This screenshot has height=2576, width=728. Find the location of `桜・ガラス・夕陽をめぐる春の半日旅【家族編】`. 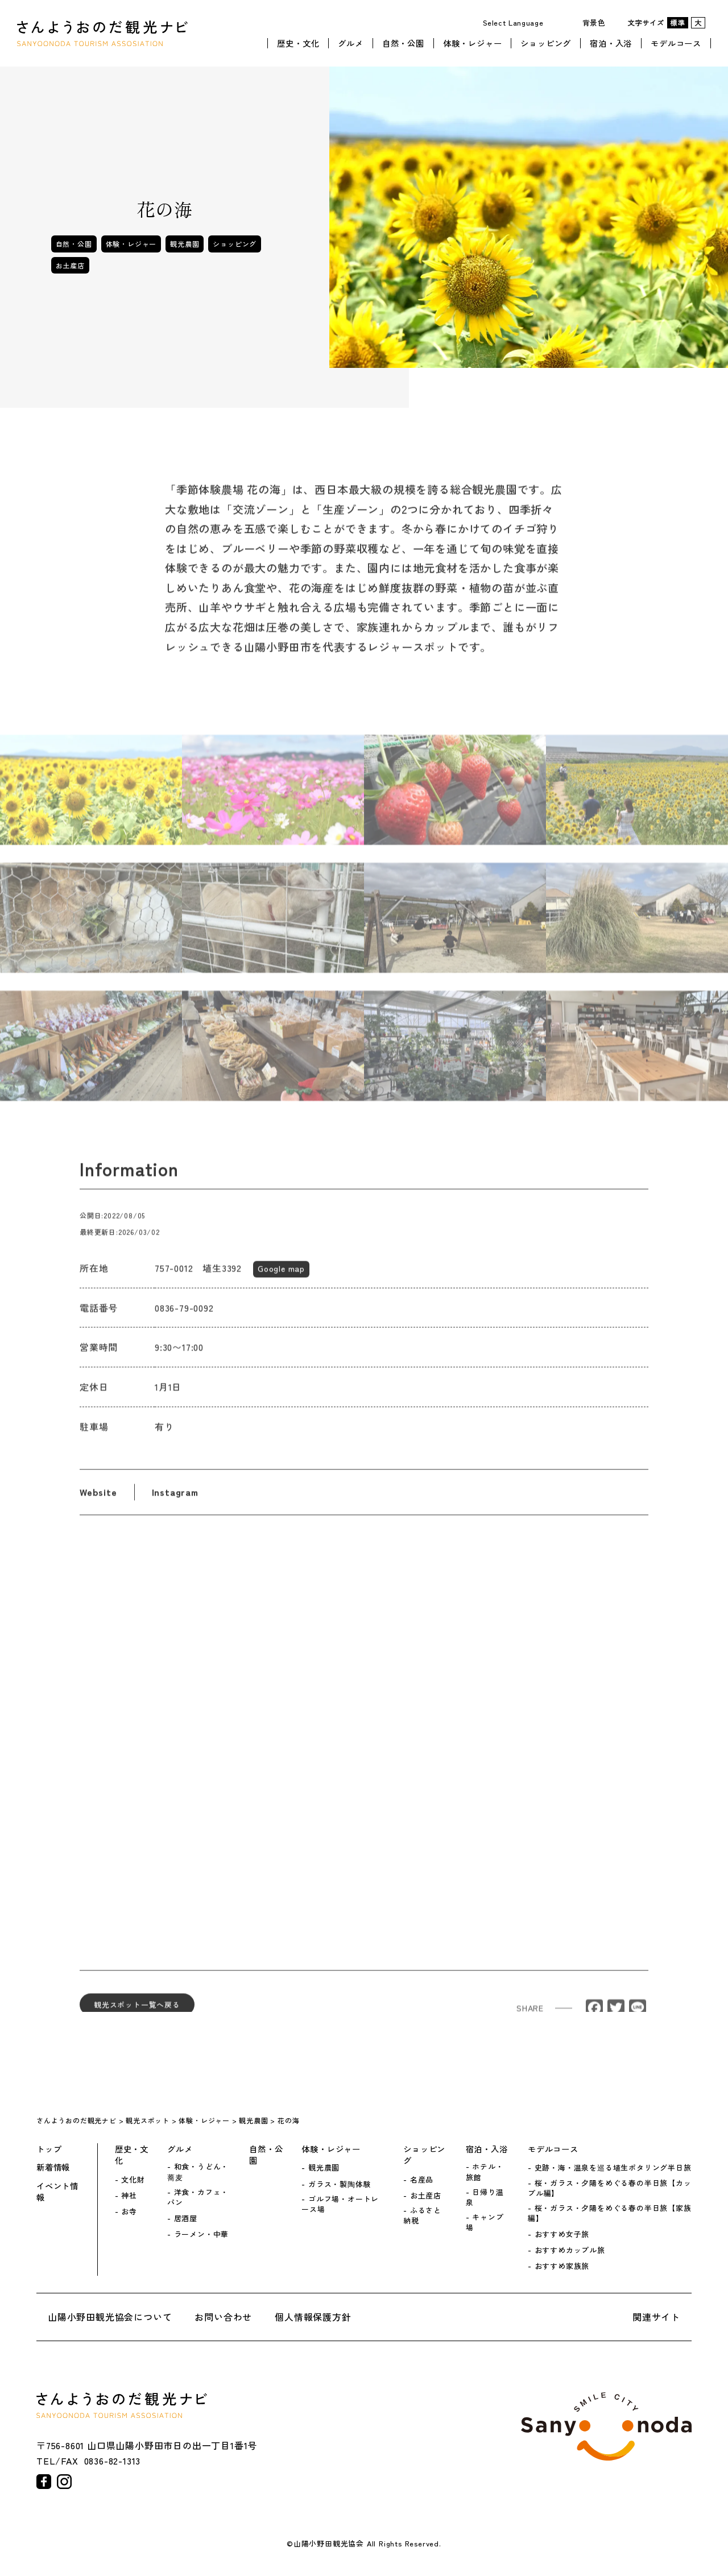

桜・ガラス・夕陽をめぐる春の半日旅【家族編】 is located at coordinates (610, 2213).